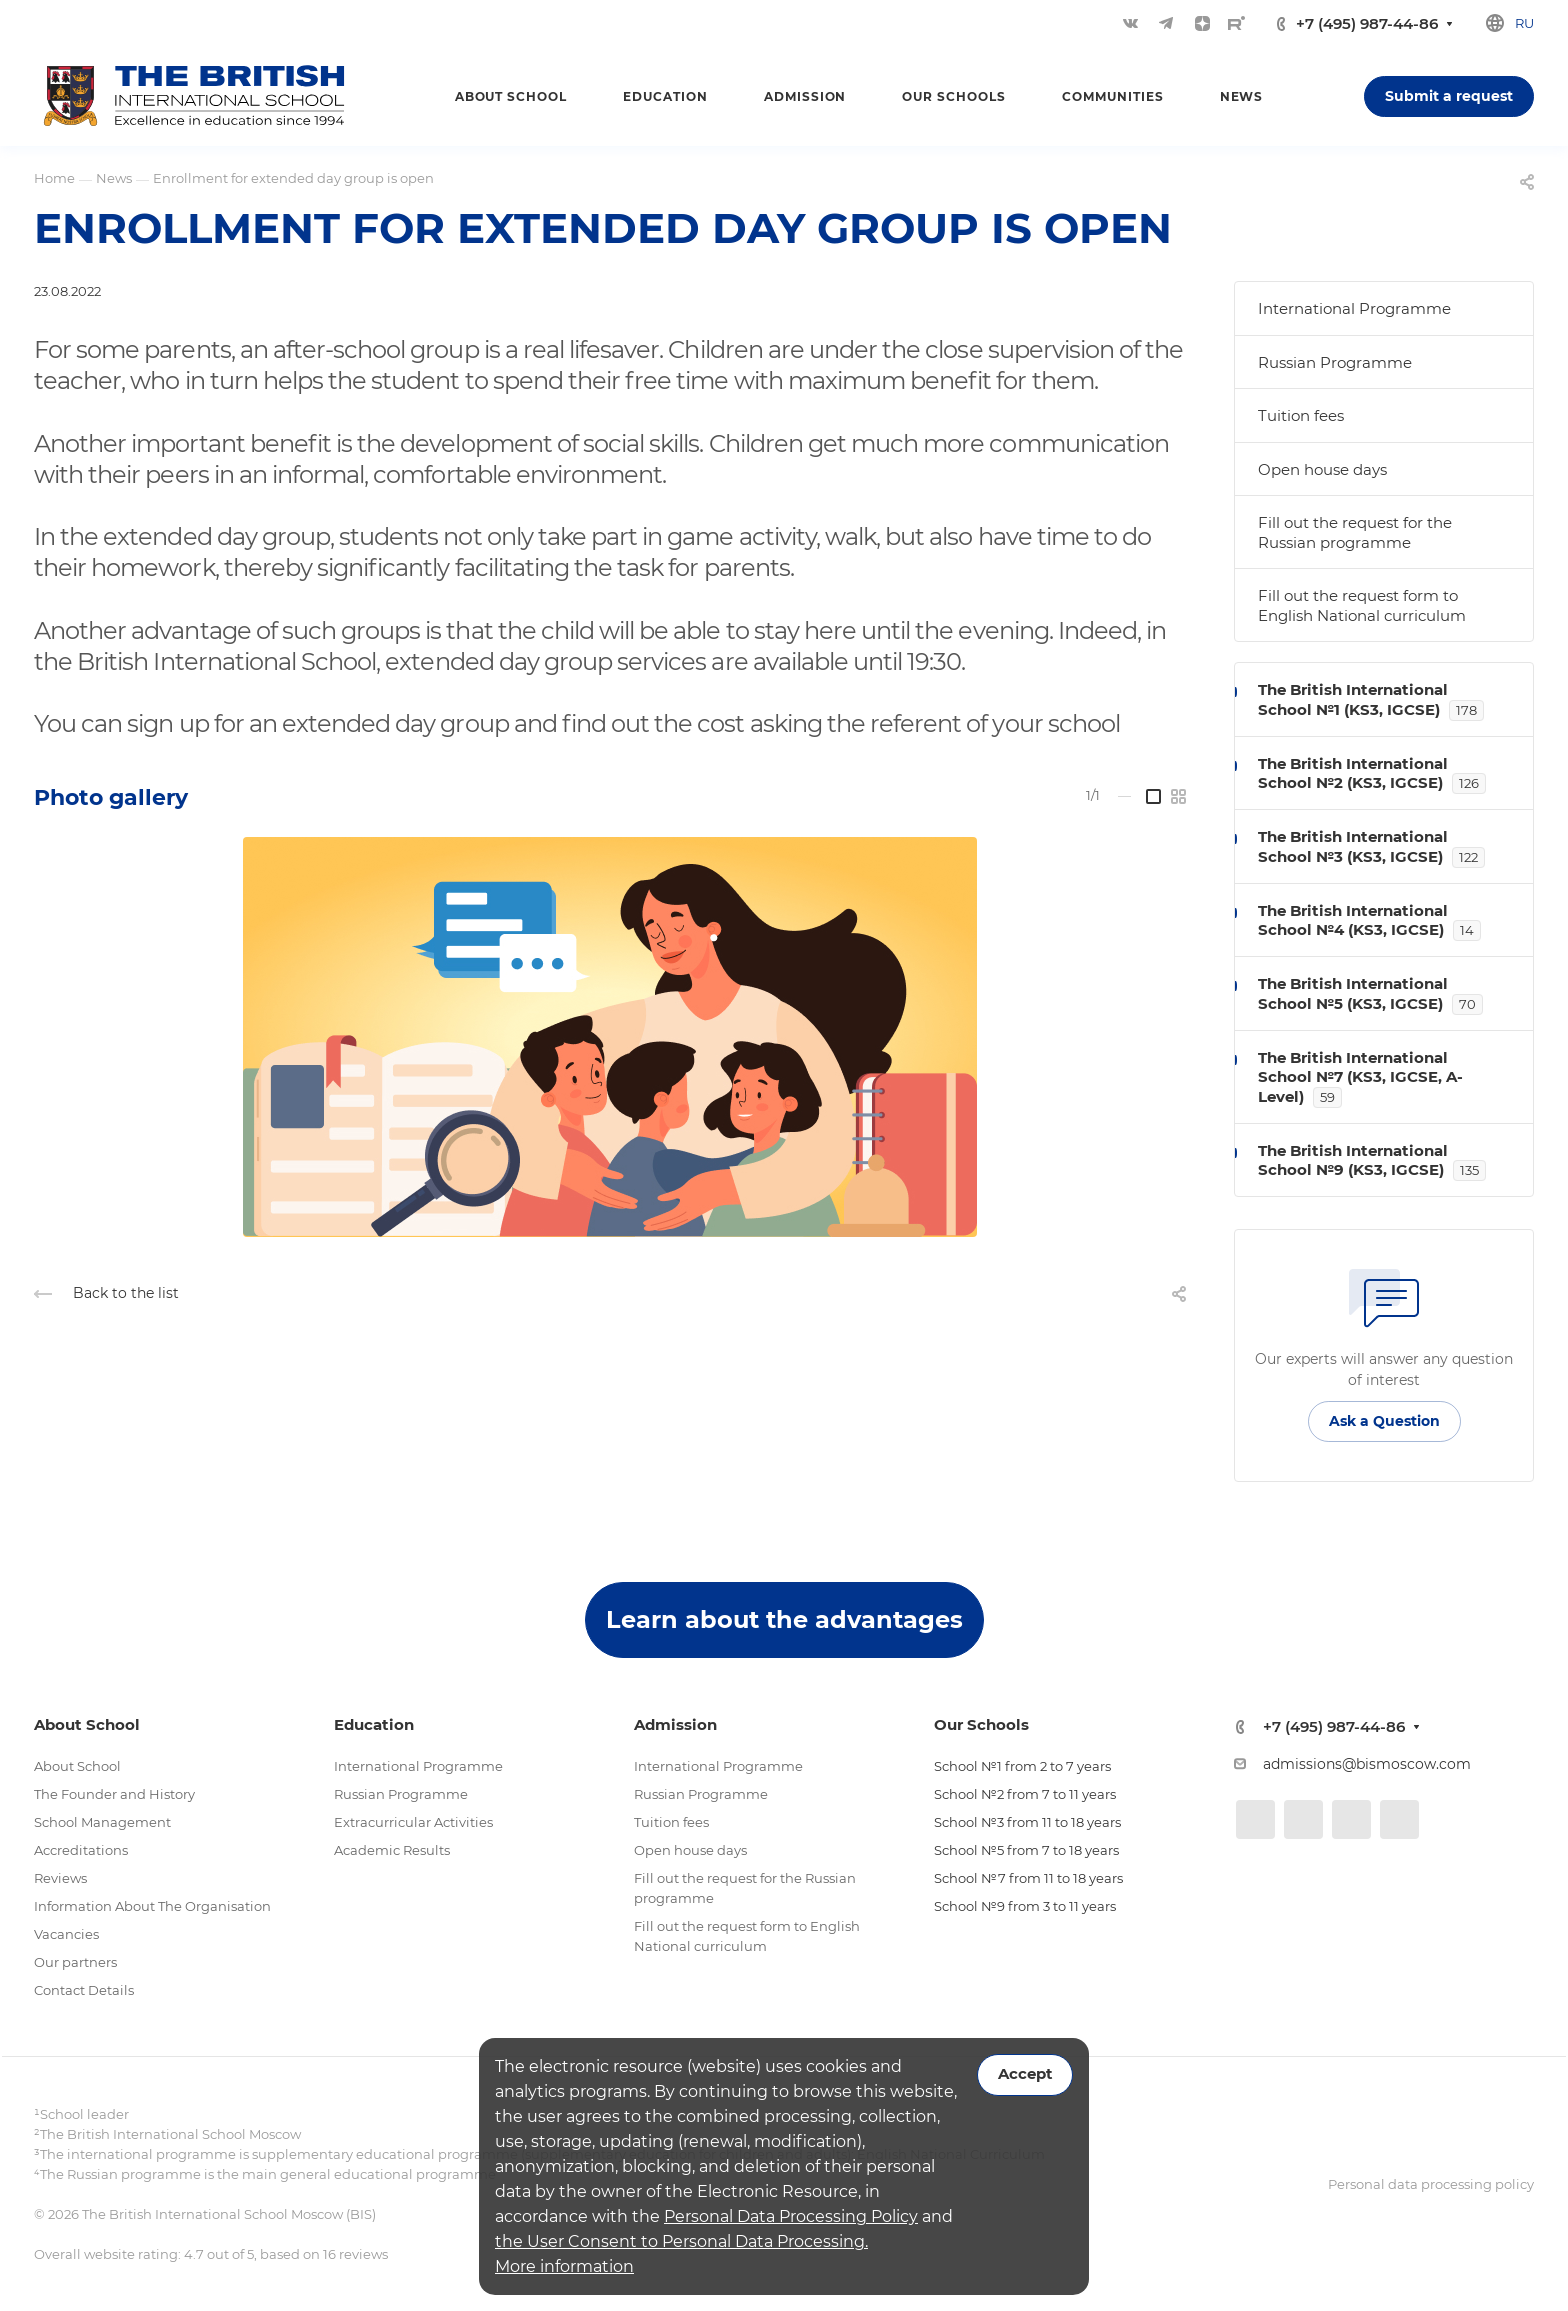  What do you see at coordinates (1028, 1878) in the screenshot?
I see `School №7 from 11 to 18 years` at bounding box center [1028, 1878].